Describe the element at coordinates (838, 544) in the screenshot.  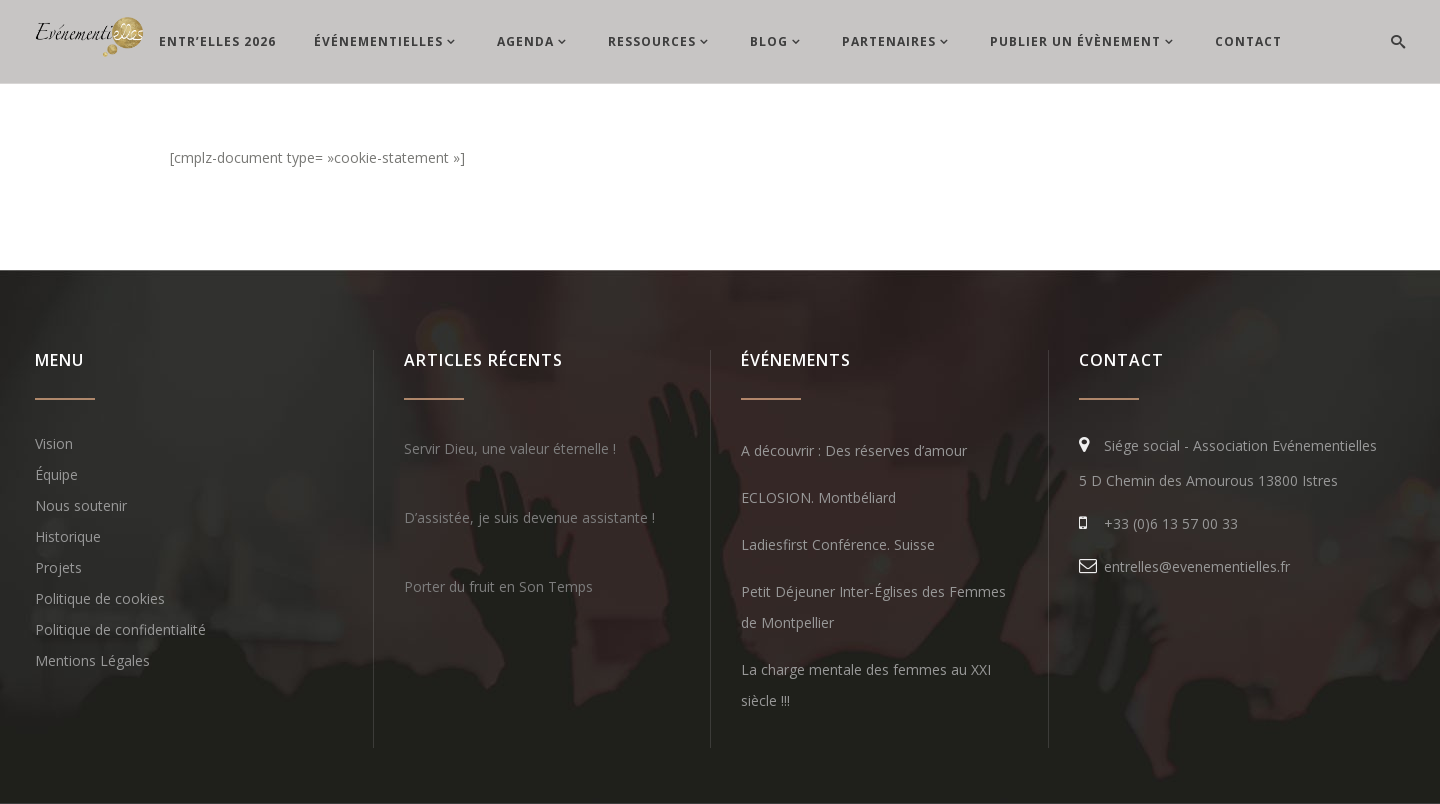
I see `Ladiesfirst Conférence. Suisse` at that location.